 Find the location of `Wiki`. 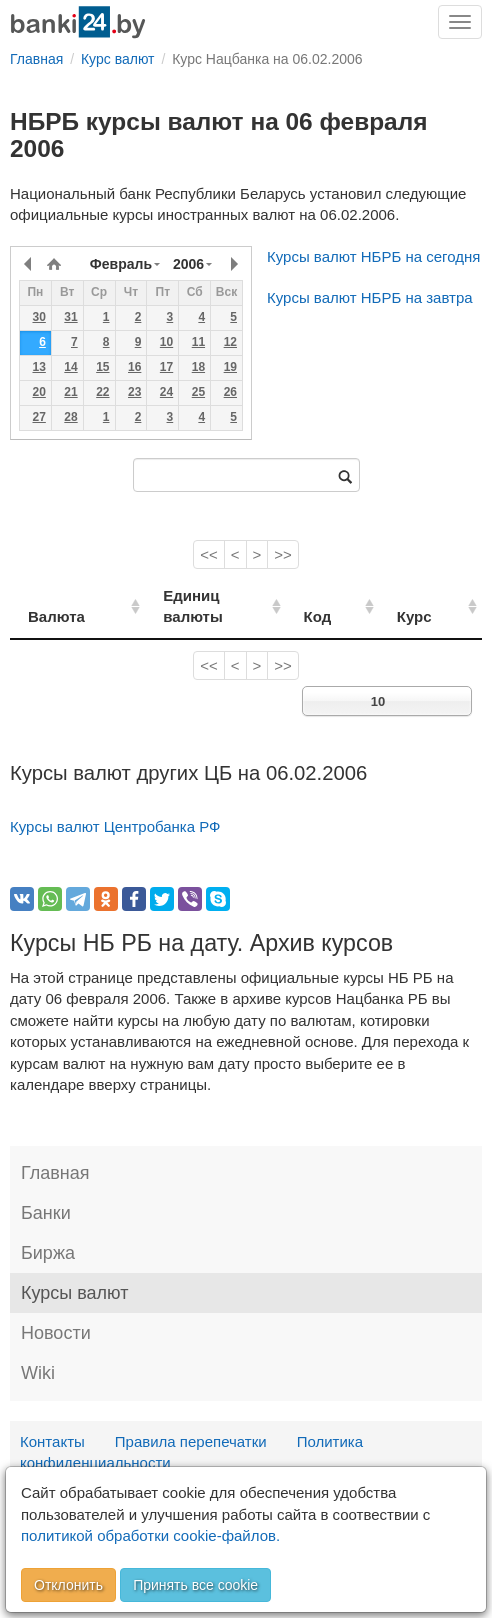

Wiki is located at coordinates (38, 1352).